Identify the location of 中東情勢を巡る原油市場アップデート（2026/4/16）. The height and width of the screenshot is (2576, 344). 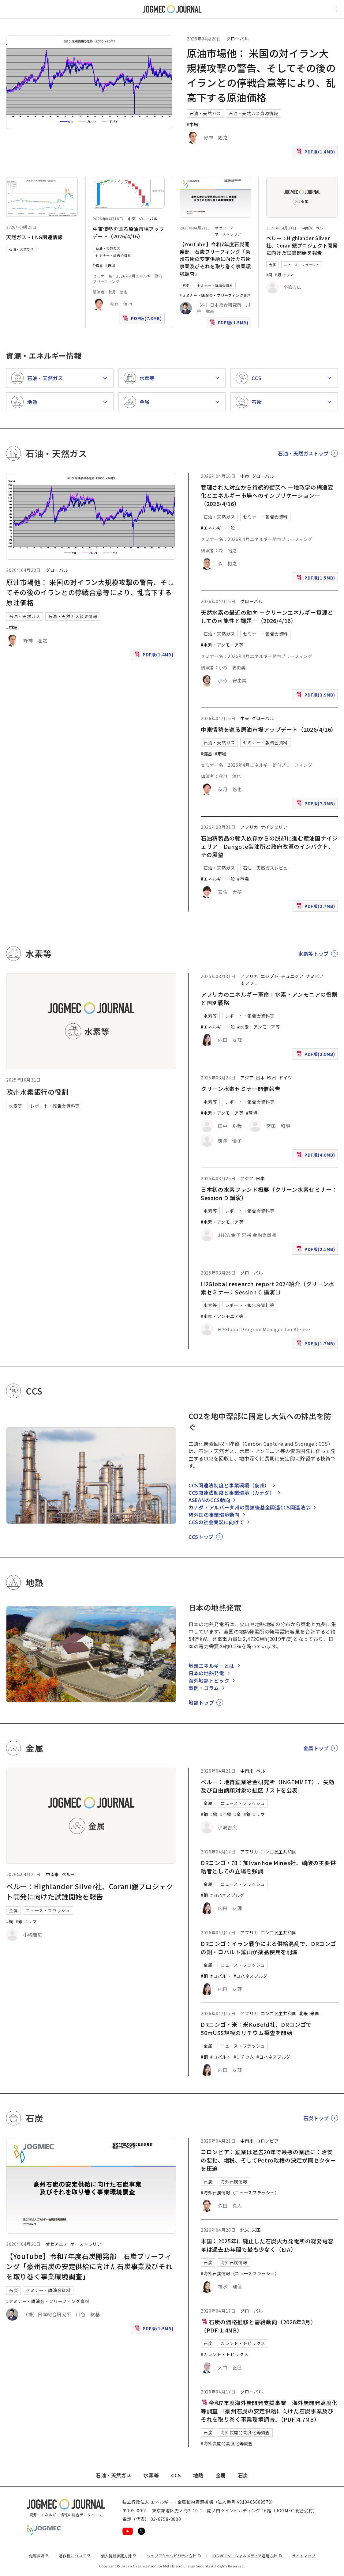
(128, 232).